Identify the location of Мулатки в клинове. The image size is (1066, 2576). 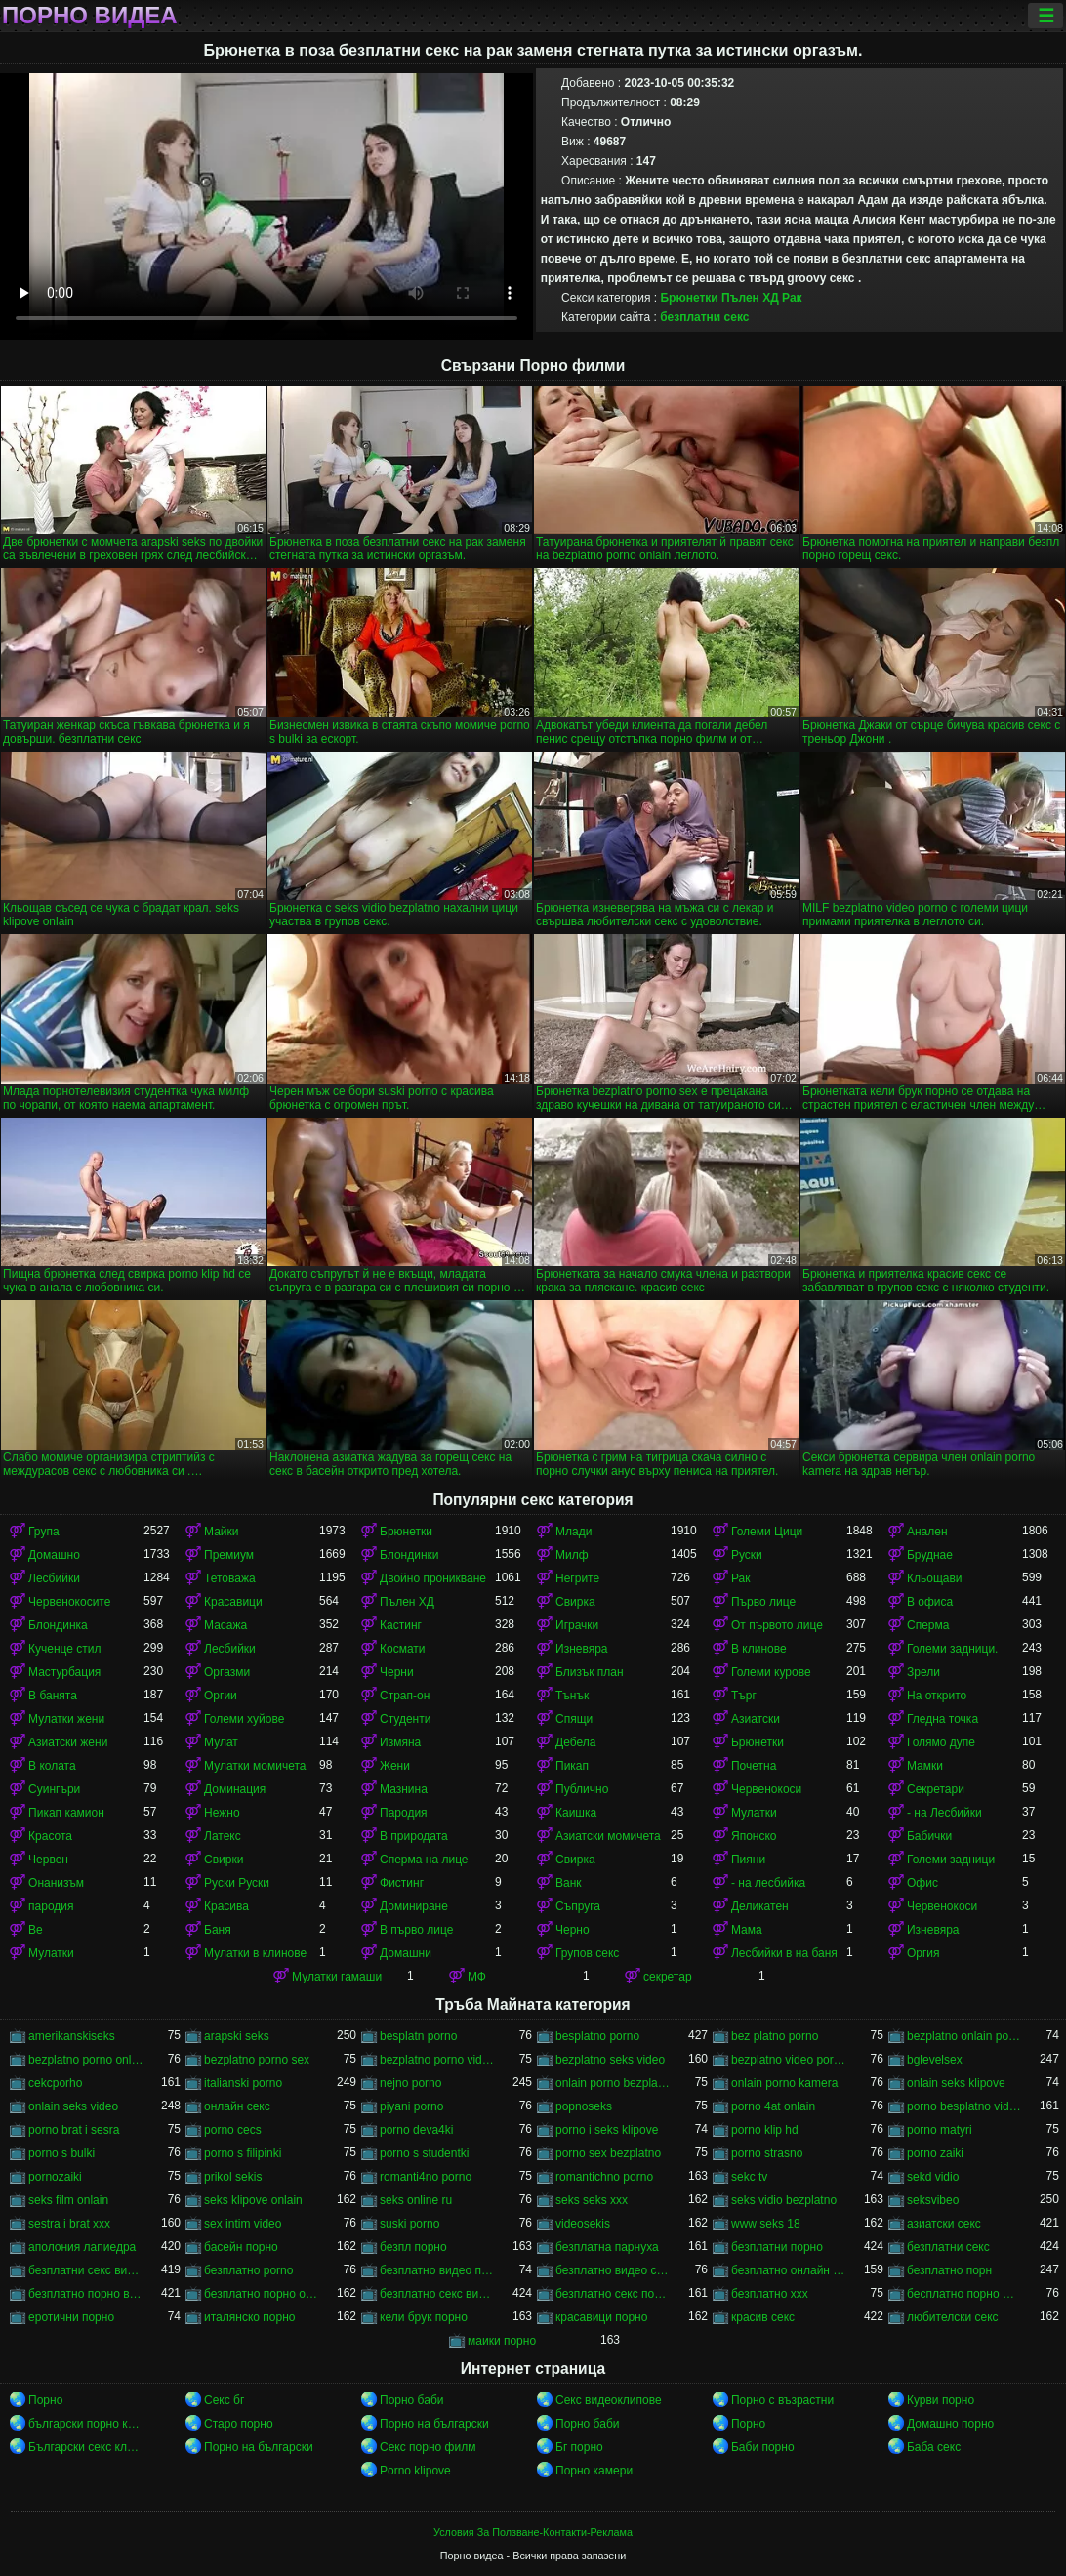
(255, 1953).